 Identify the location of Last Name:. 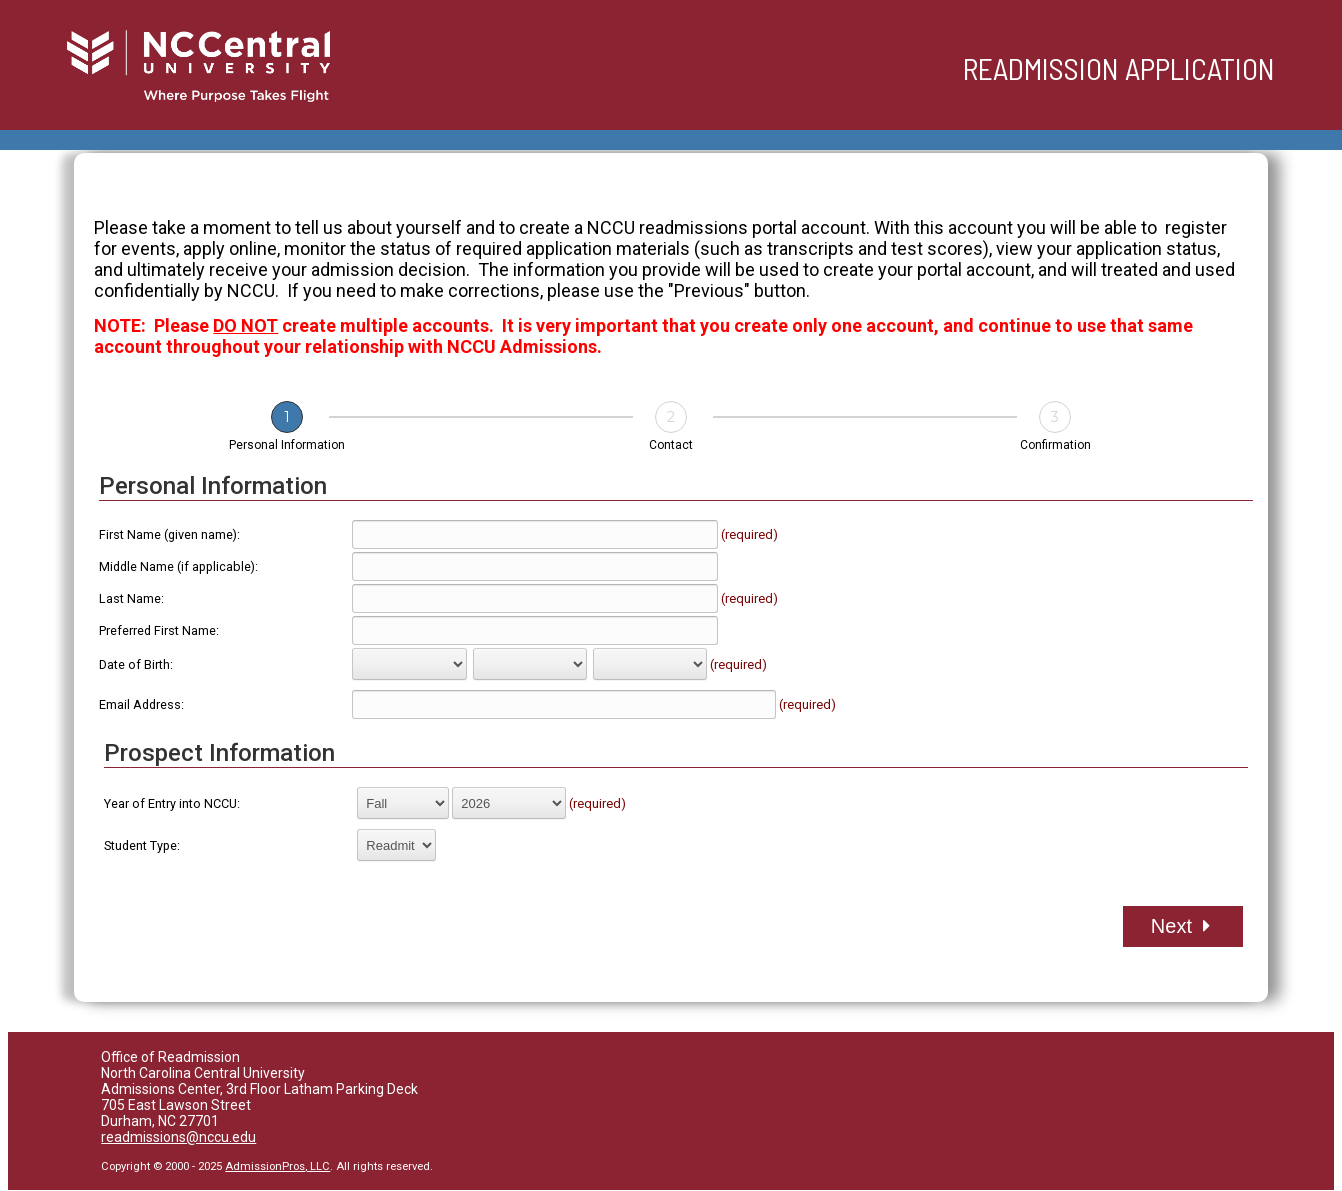
(131, 598).